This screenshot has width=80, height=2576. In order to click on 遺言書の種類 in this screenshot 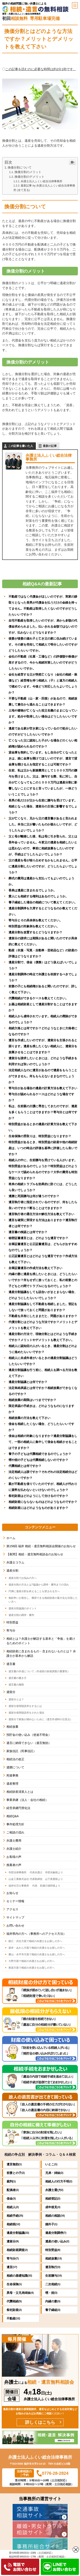, I will do `click(16, 1684)`.